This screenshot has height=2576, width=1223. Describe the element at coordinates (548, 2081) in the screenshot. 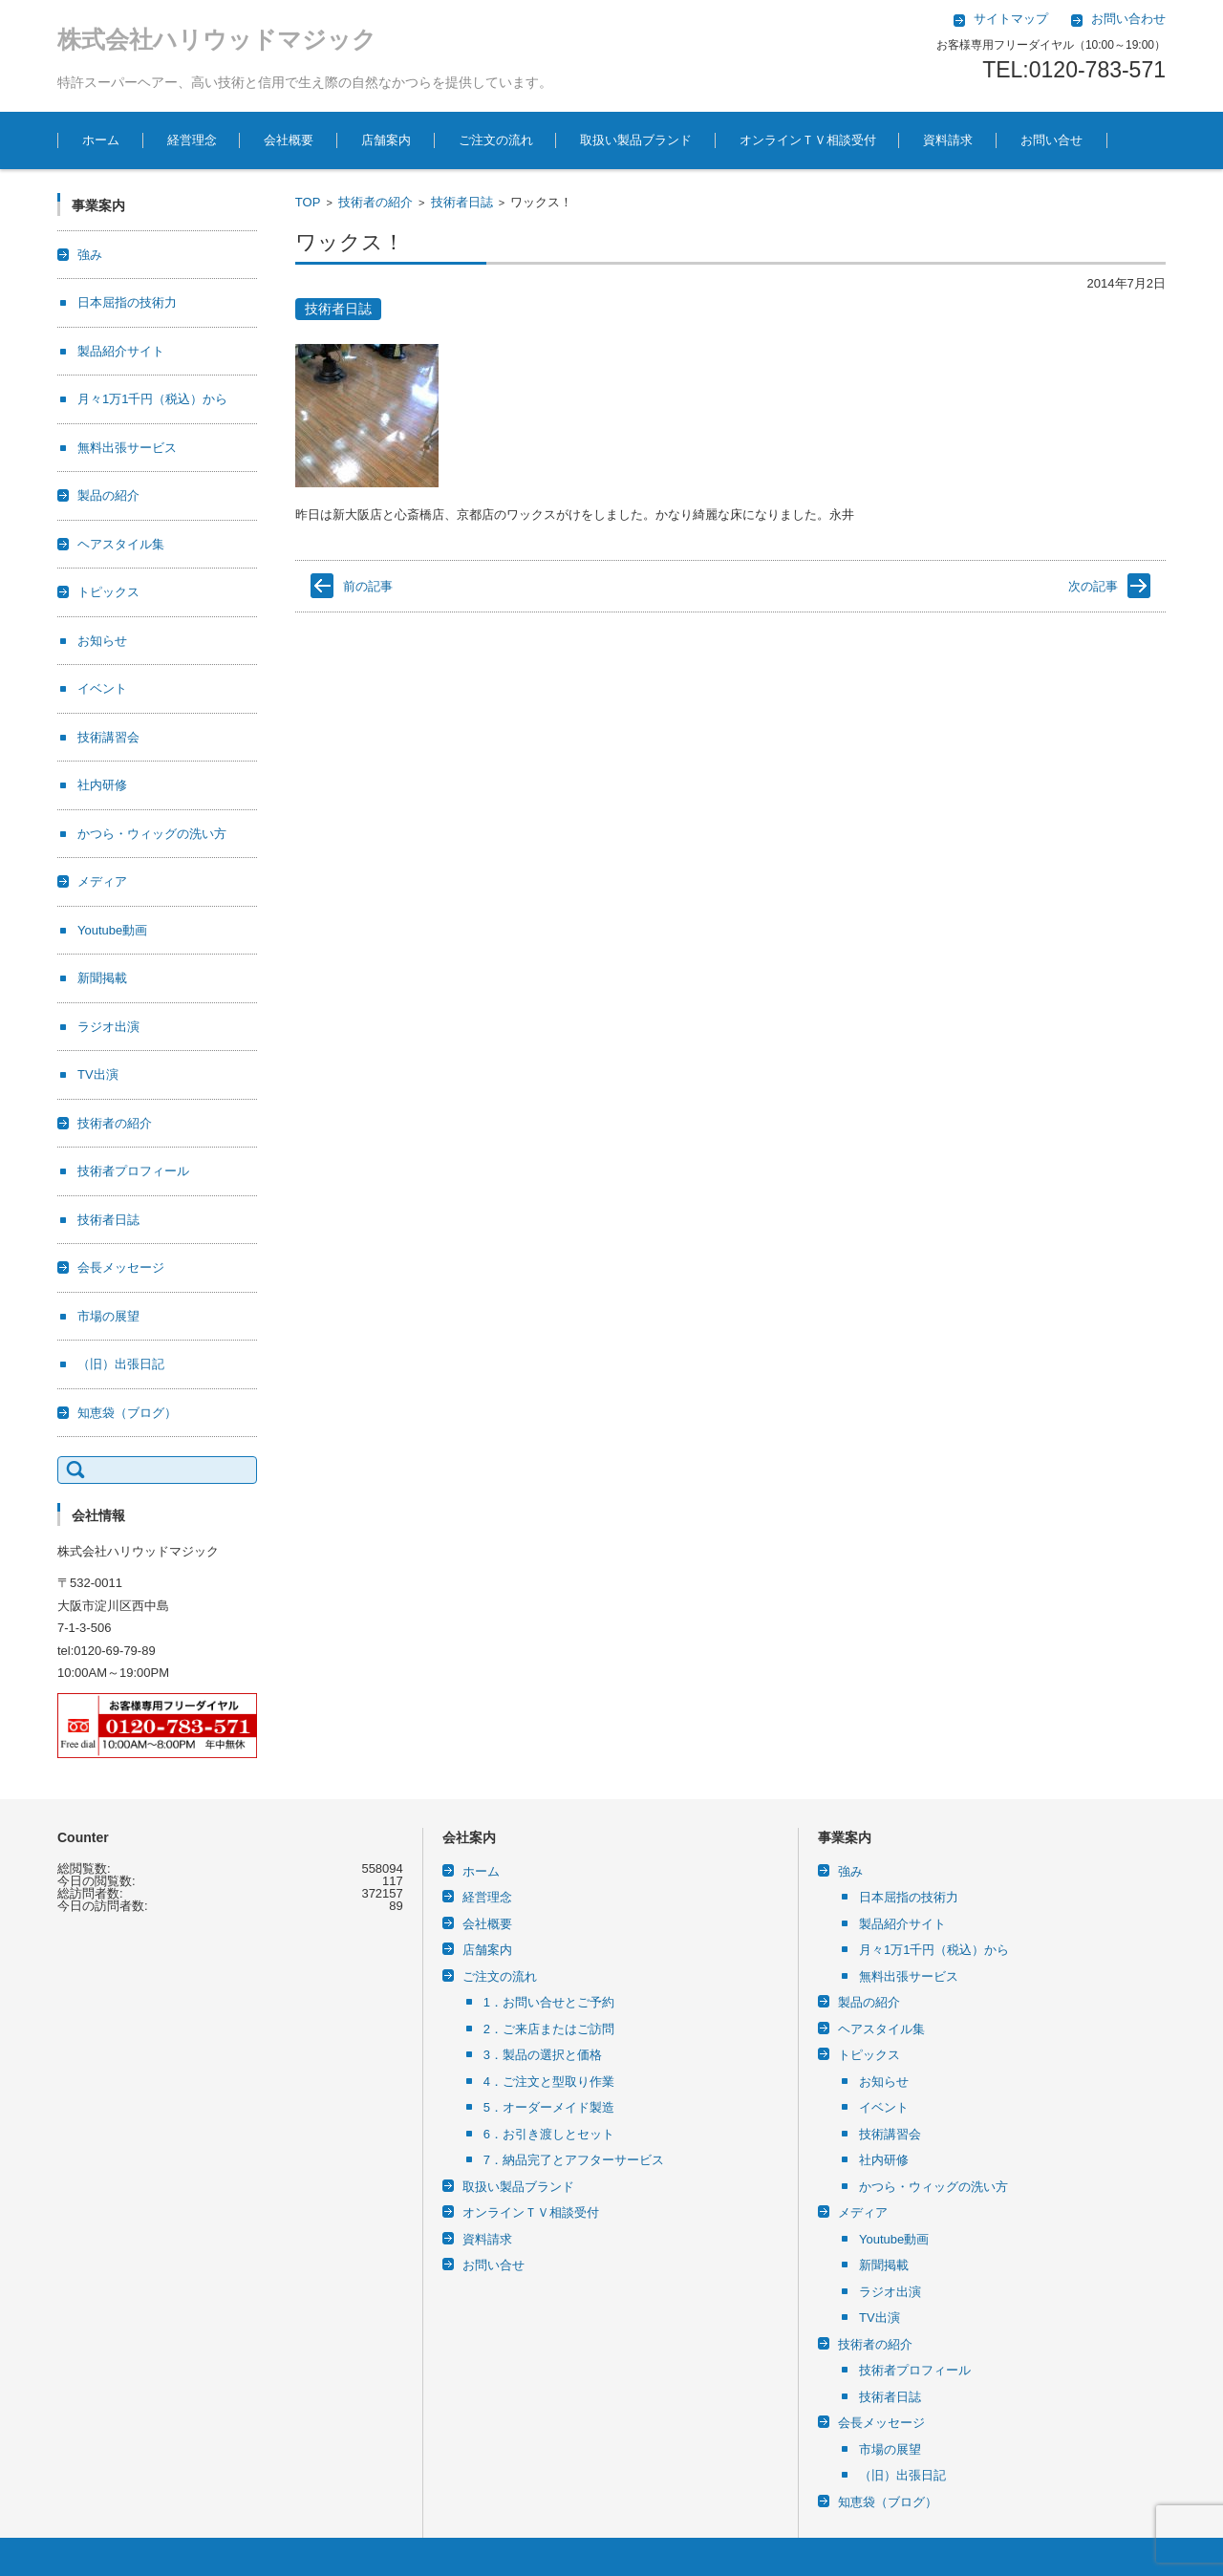

I see `4．ご注文と型取り作業` at that location.